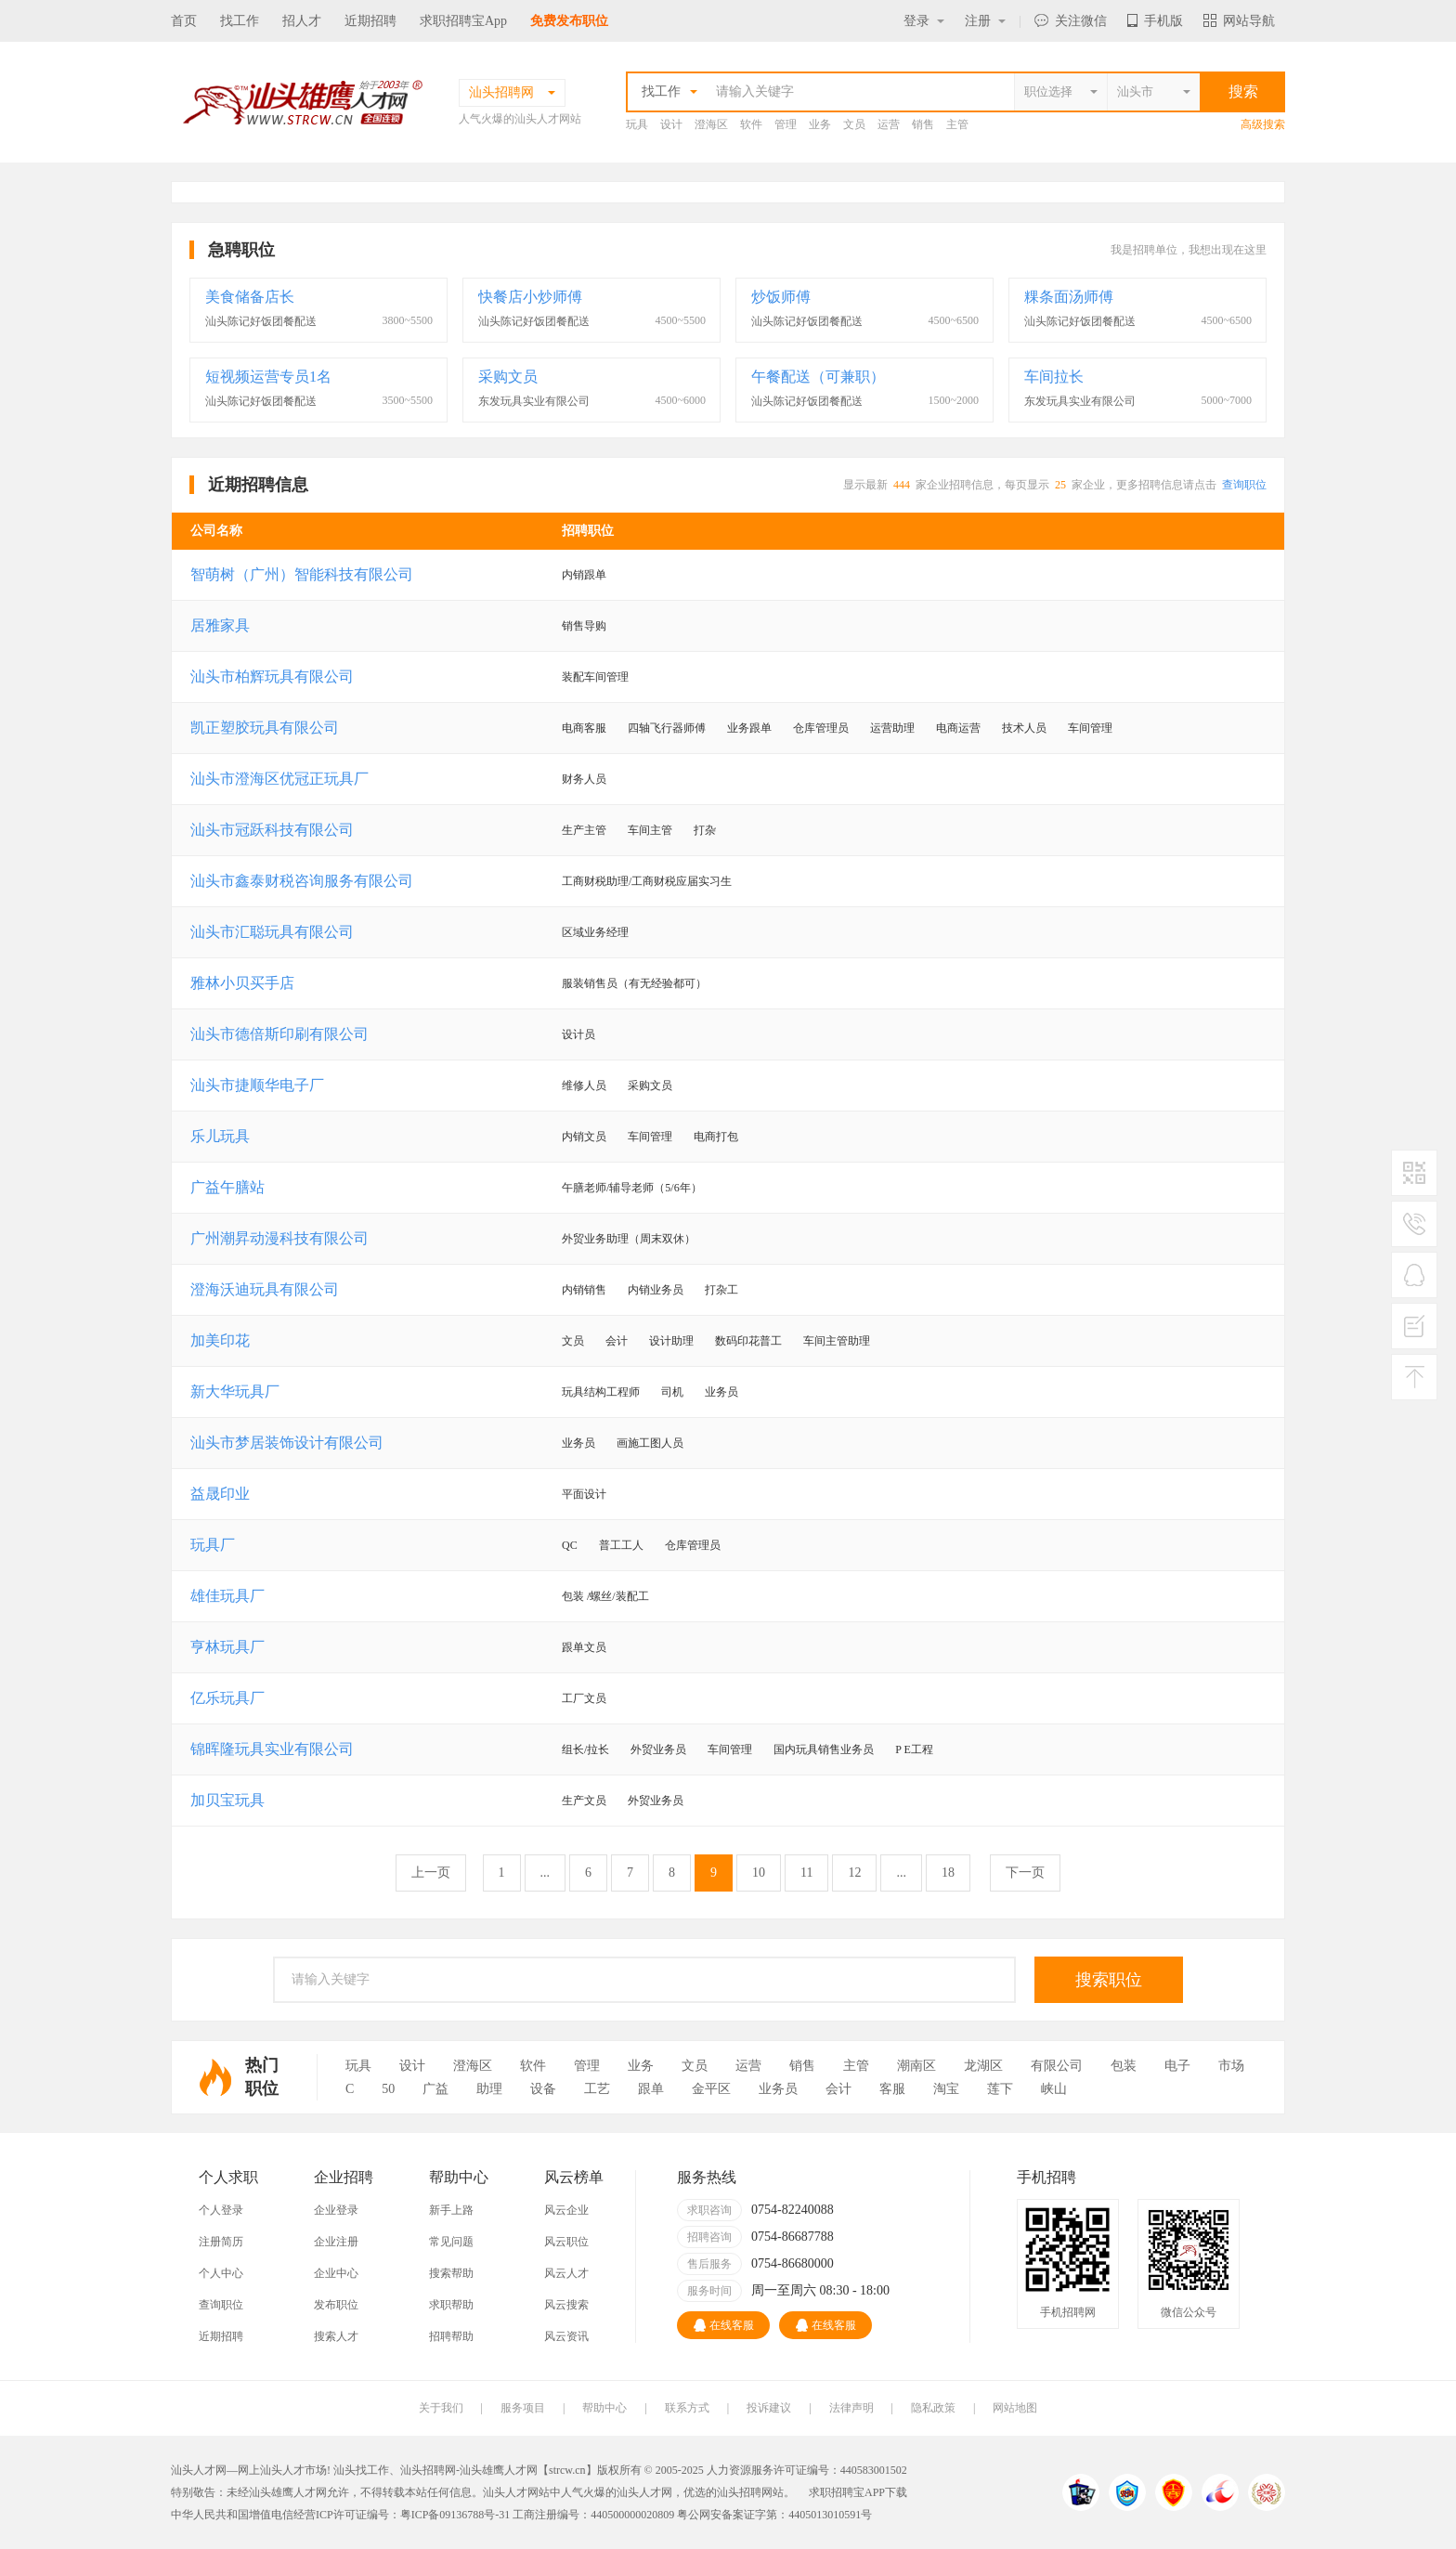  What do you see at coordinates (534, 401) in the screenshot?
I see `东发玩具实业有限公司` at bounding box center [534, 401].